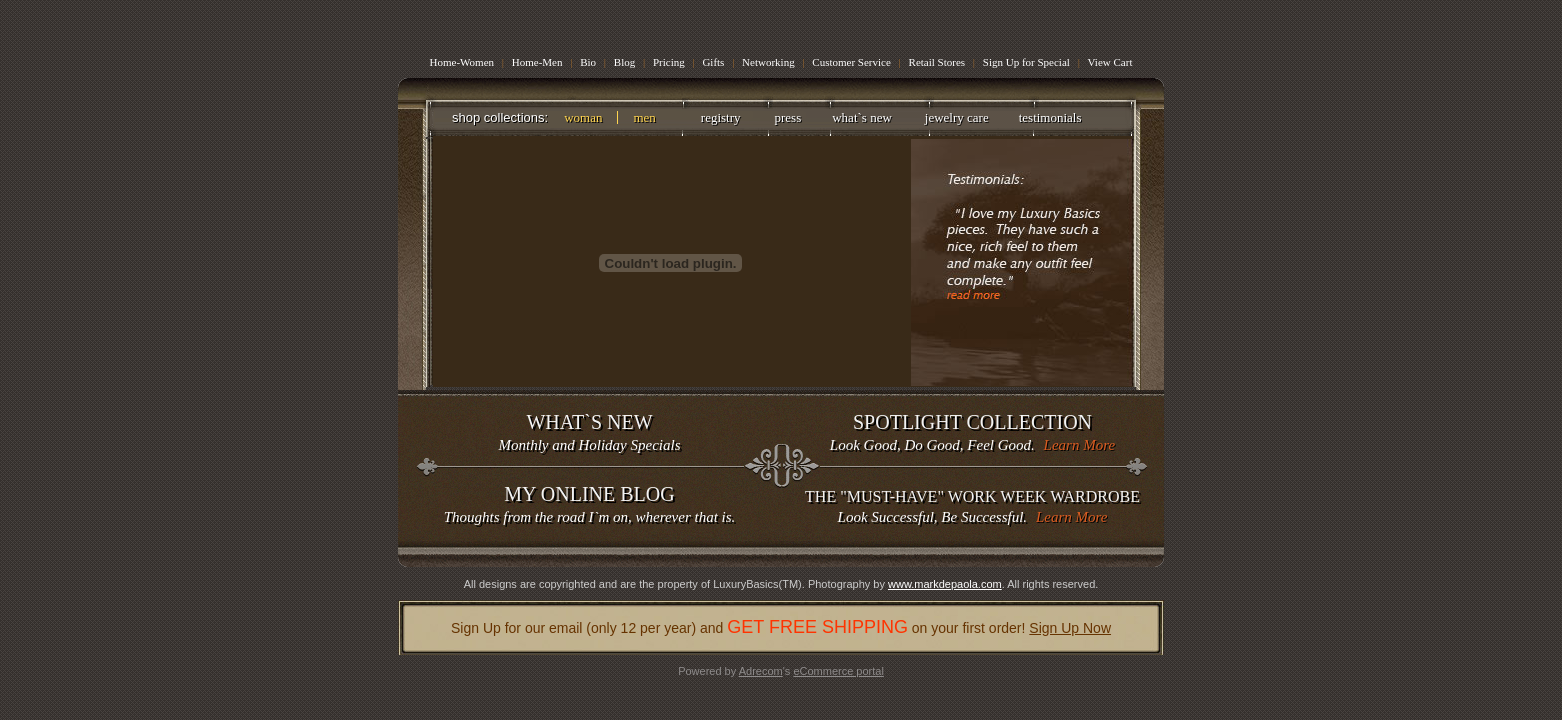 Image resolution: width=1562 pixels, height=720 pixels. I want to click on eCommerce portal, so click(838, 671).